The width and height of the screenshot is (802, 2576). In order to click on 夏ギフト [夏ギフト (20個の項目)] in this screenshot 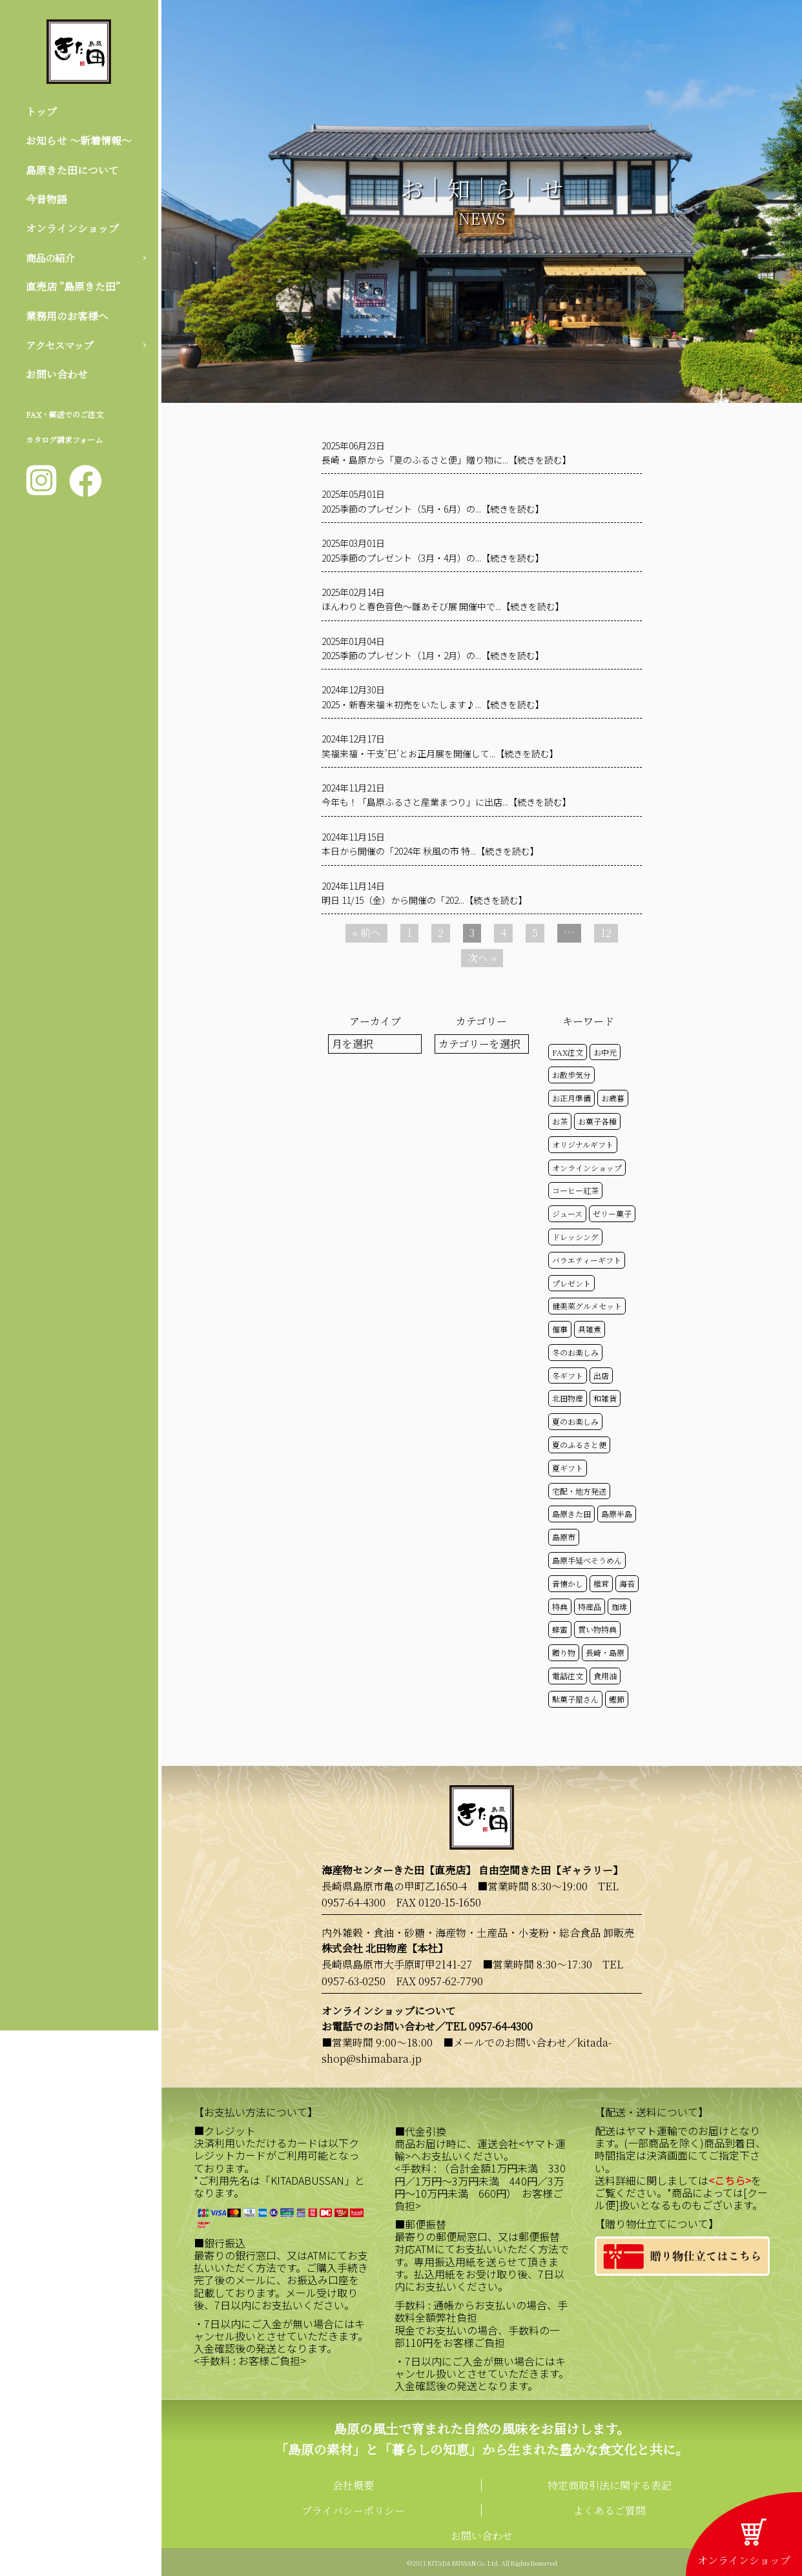, I will do `click(567, 1467)`.